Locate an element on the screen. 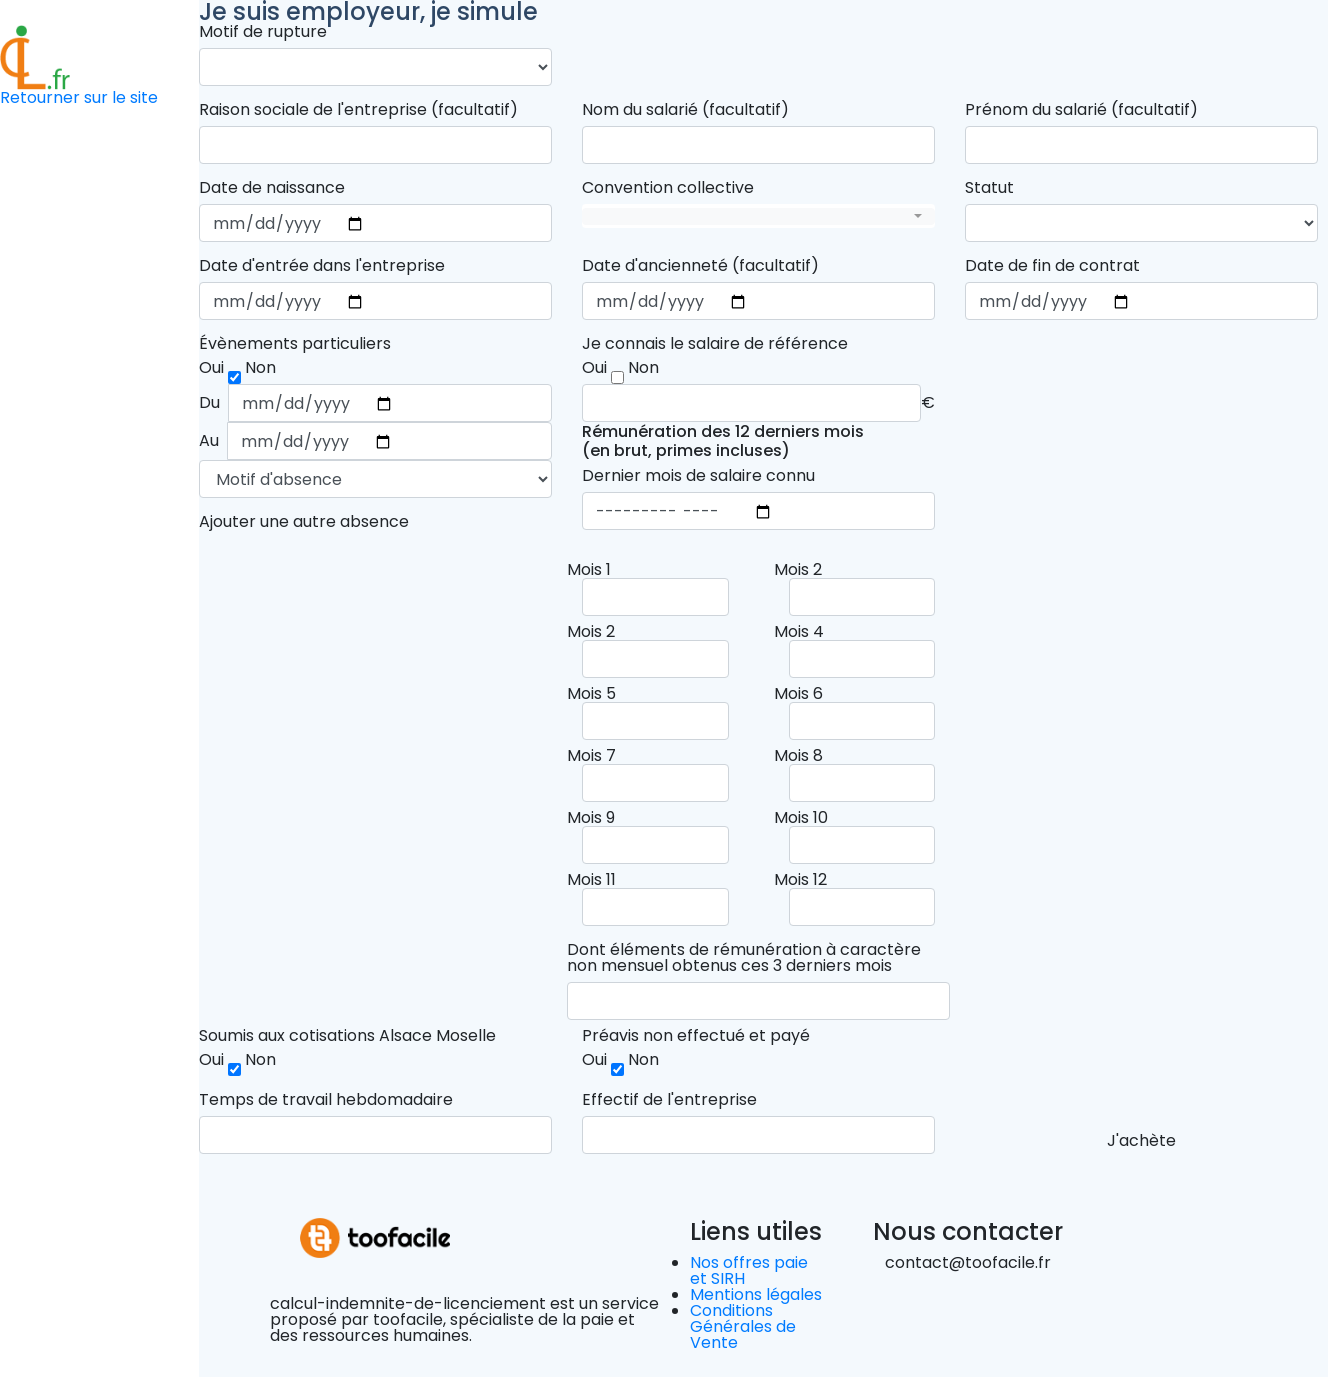  Date d'ancienneté (facultatif) is located at coordinates (700, 266).